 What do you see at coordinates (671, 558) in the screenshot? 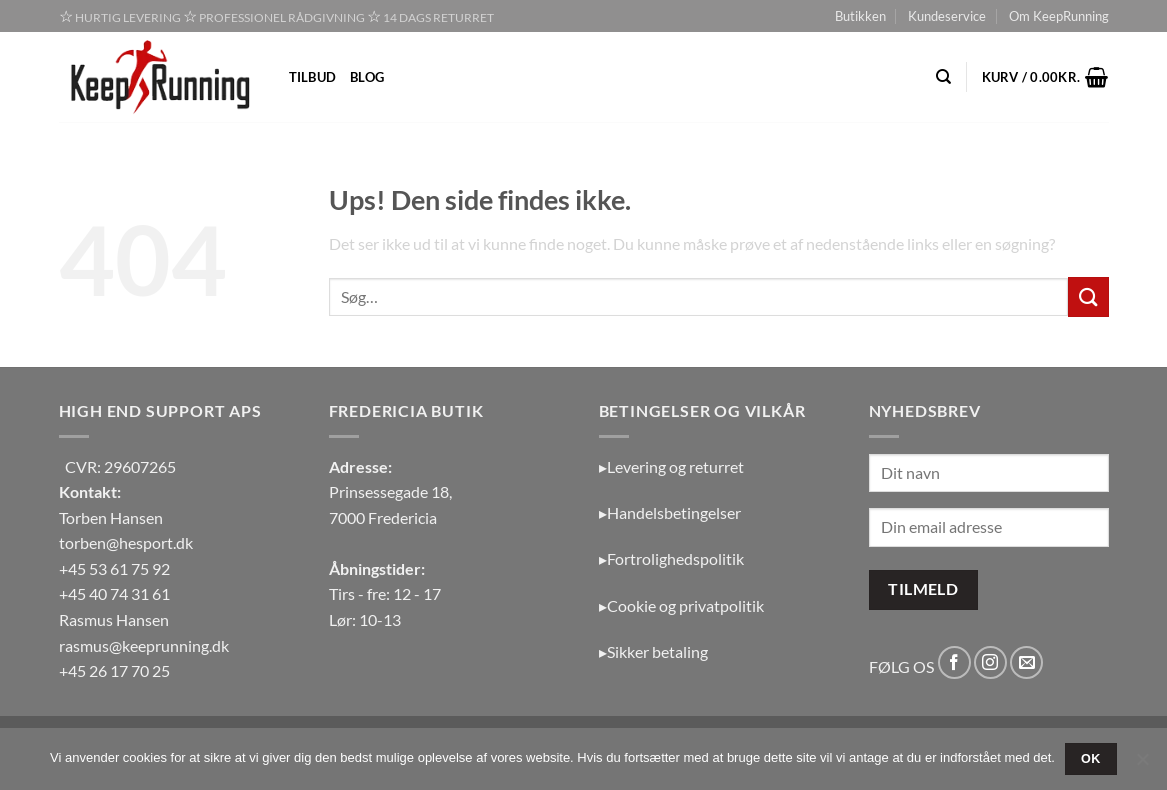
I see `▸Fortrolighedspolitik` at bounding box center [671, 558].